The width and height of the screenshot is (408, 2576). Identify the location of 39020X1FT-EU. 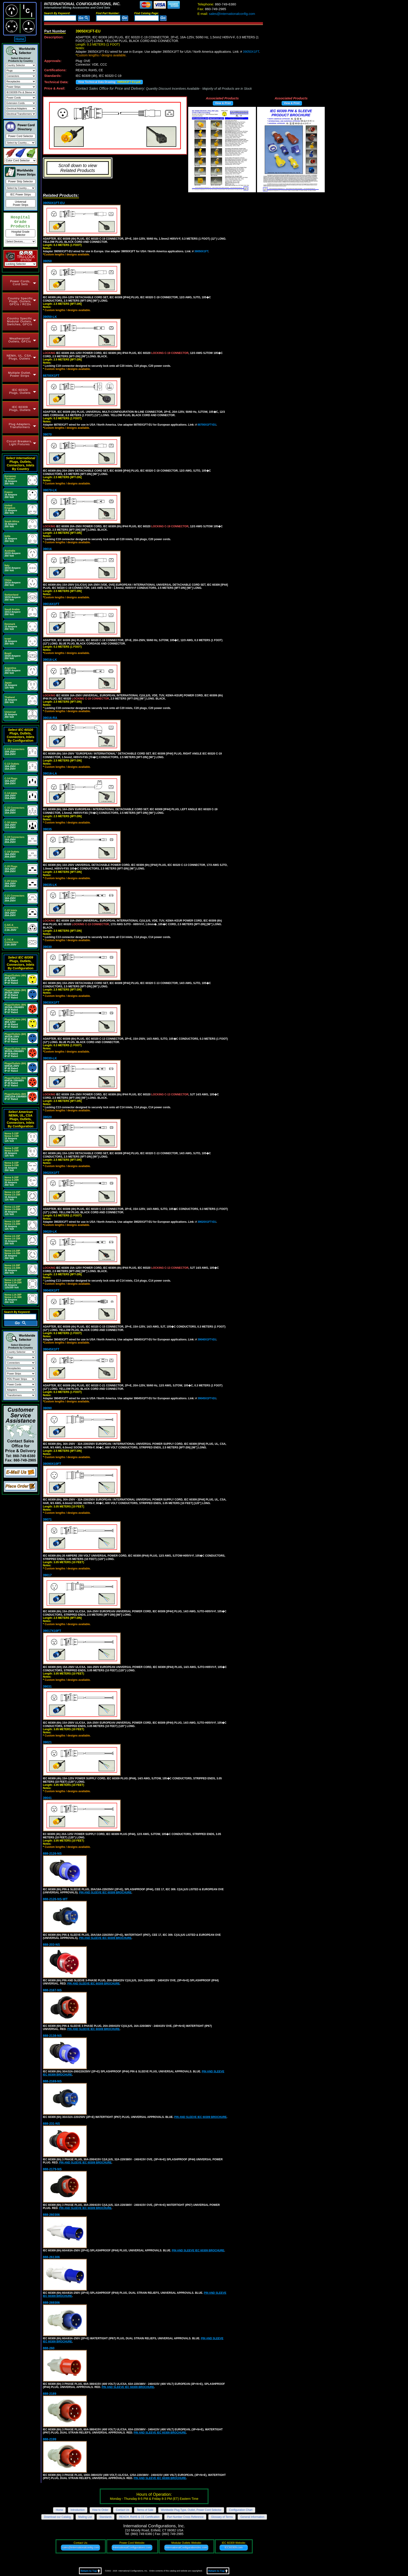
(206, 1221).